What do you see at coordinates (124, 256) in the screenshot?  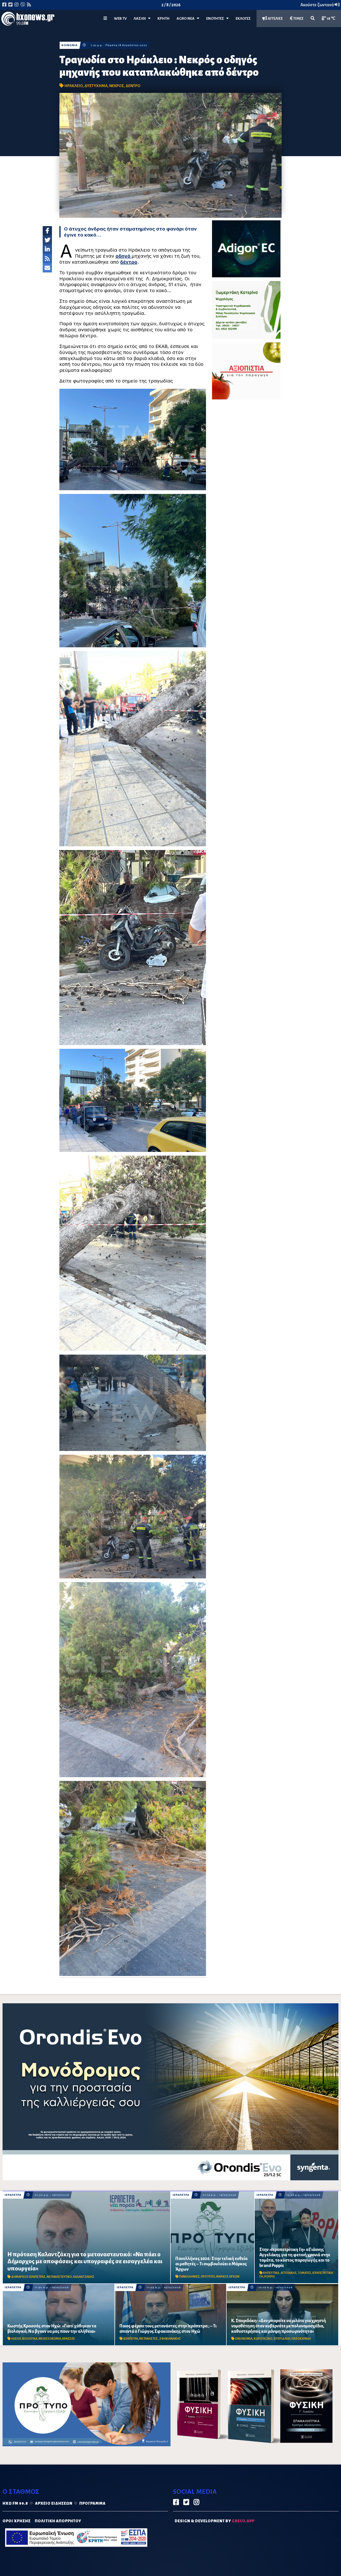 I see `οδηγό` at bounding box center [124, 256].